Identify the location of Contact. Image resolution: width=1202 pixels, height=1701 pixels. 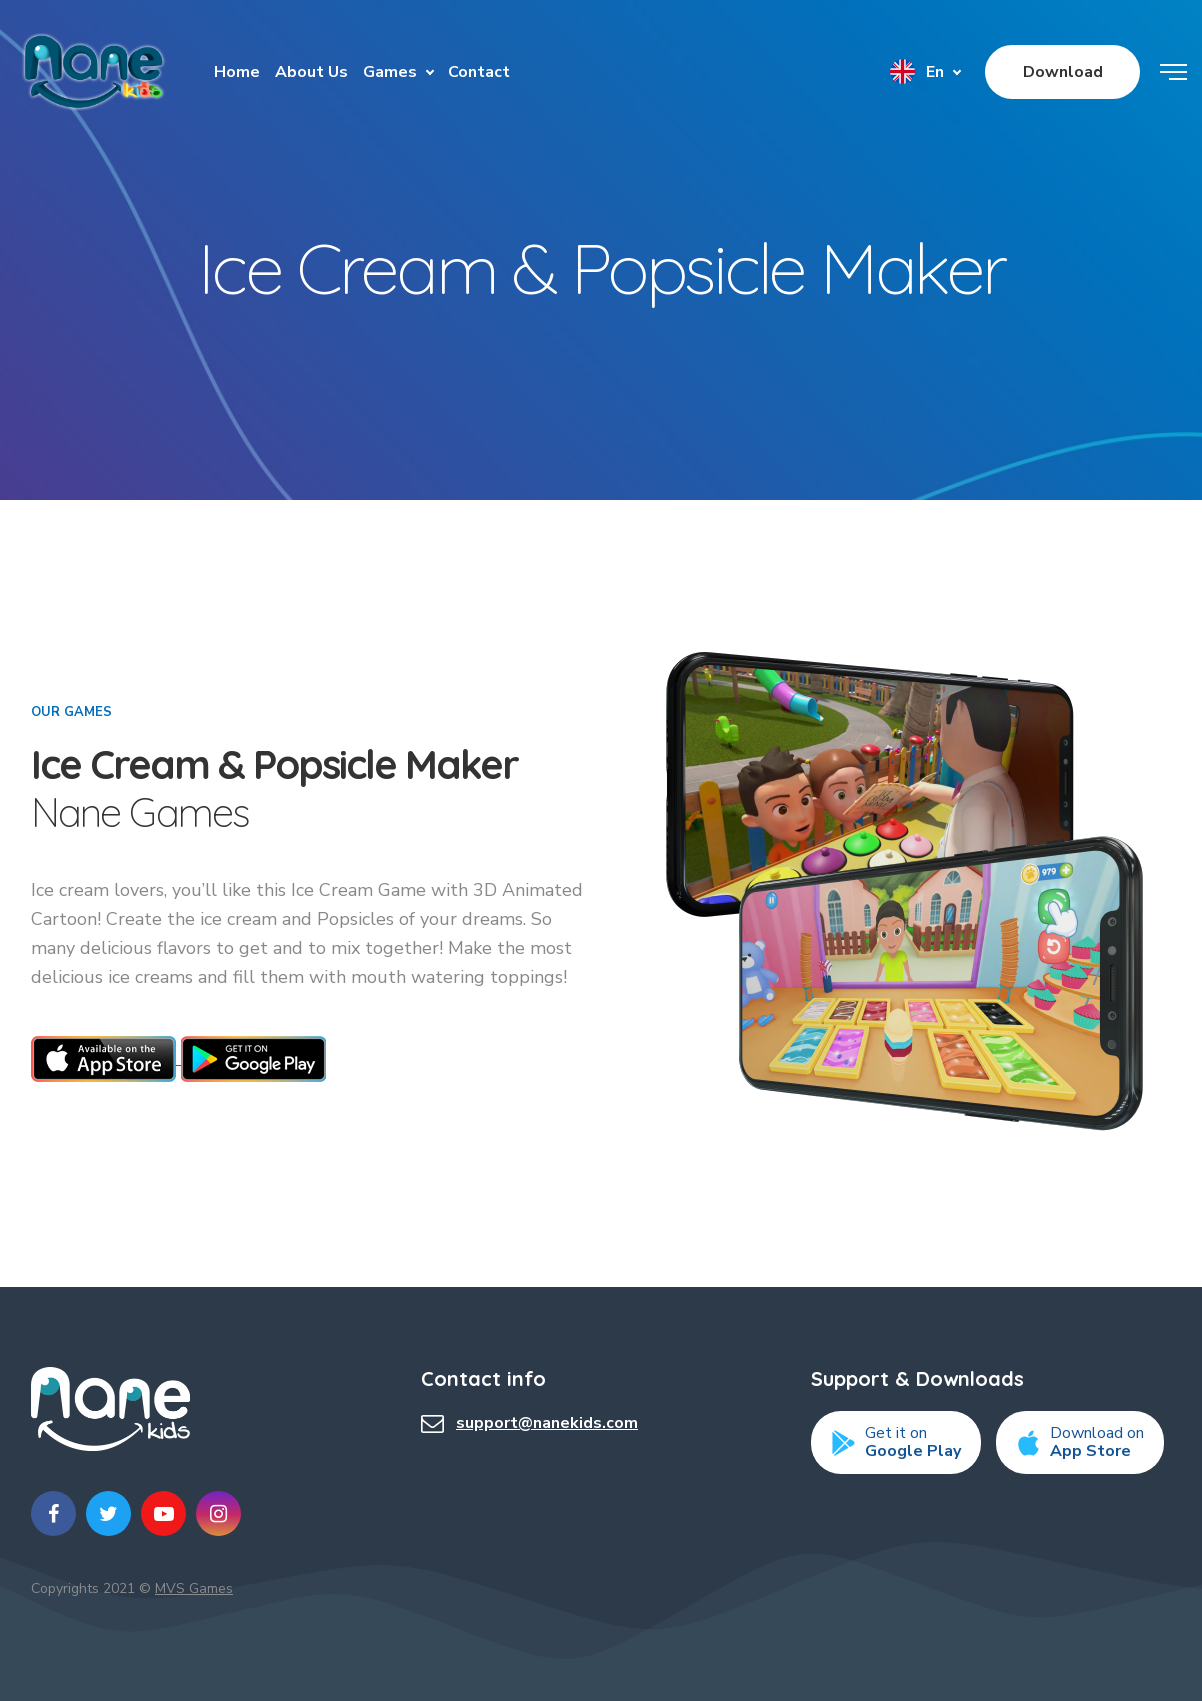
(479, 72).